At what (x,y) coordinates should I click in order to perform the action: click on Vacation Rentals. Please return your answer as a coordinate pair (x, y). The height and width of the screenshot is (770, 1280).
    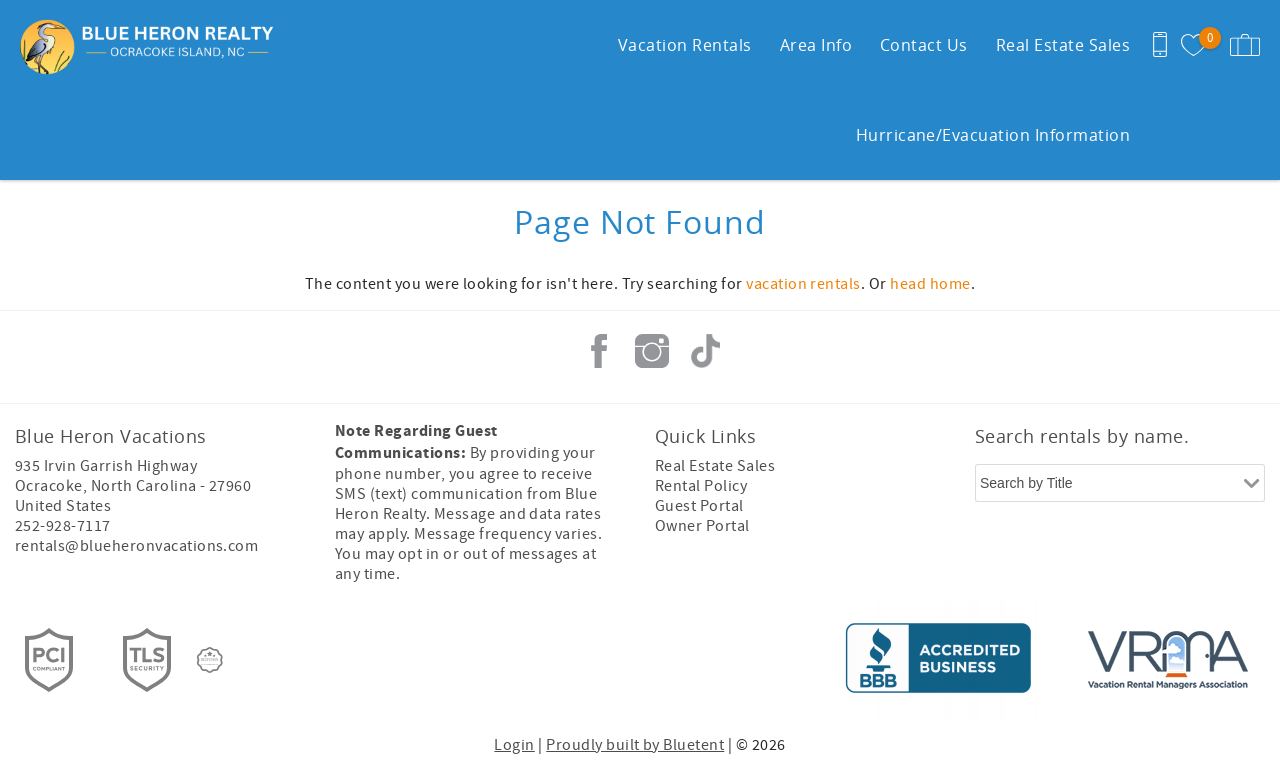
    Looking at the image, I should click on (685, 45).